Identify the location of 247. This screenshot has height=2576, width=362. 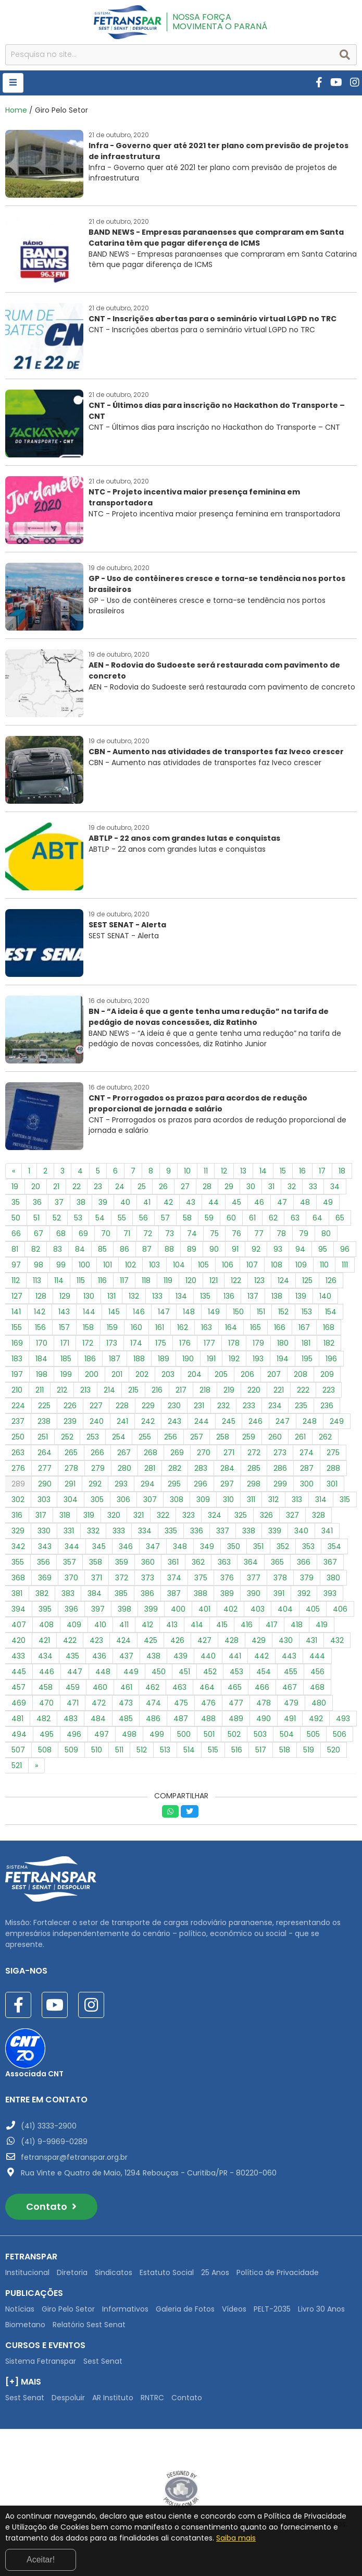
(283, 1421).